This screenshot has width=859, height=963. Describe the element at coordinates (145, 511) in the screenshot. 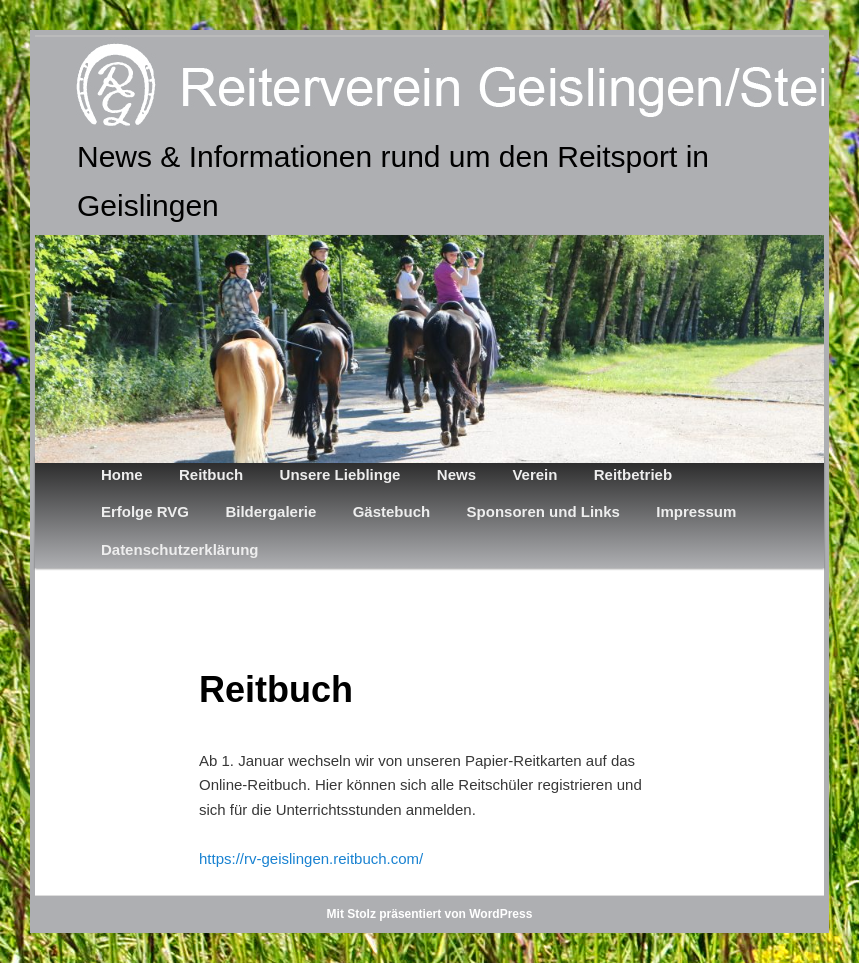

I see `Erfolge RVG` at that location.